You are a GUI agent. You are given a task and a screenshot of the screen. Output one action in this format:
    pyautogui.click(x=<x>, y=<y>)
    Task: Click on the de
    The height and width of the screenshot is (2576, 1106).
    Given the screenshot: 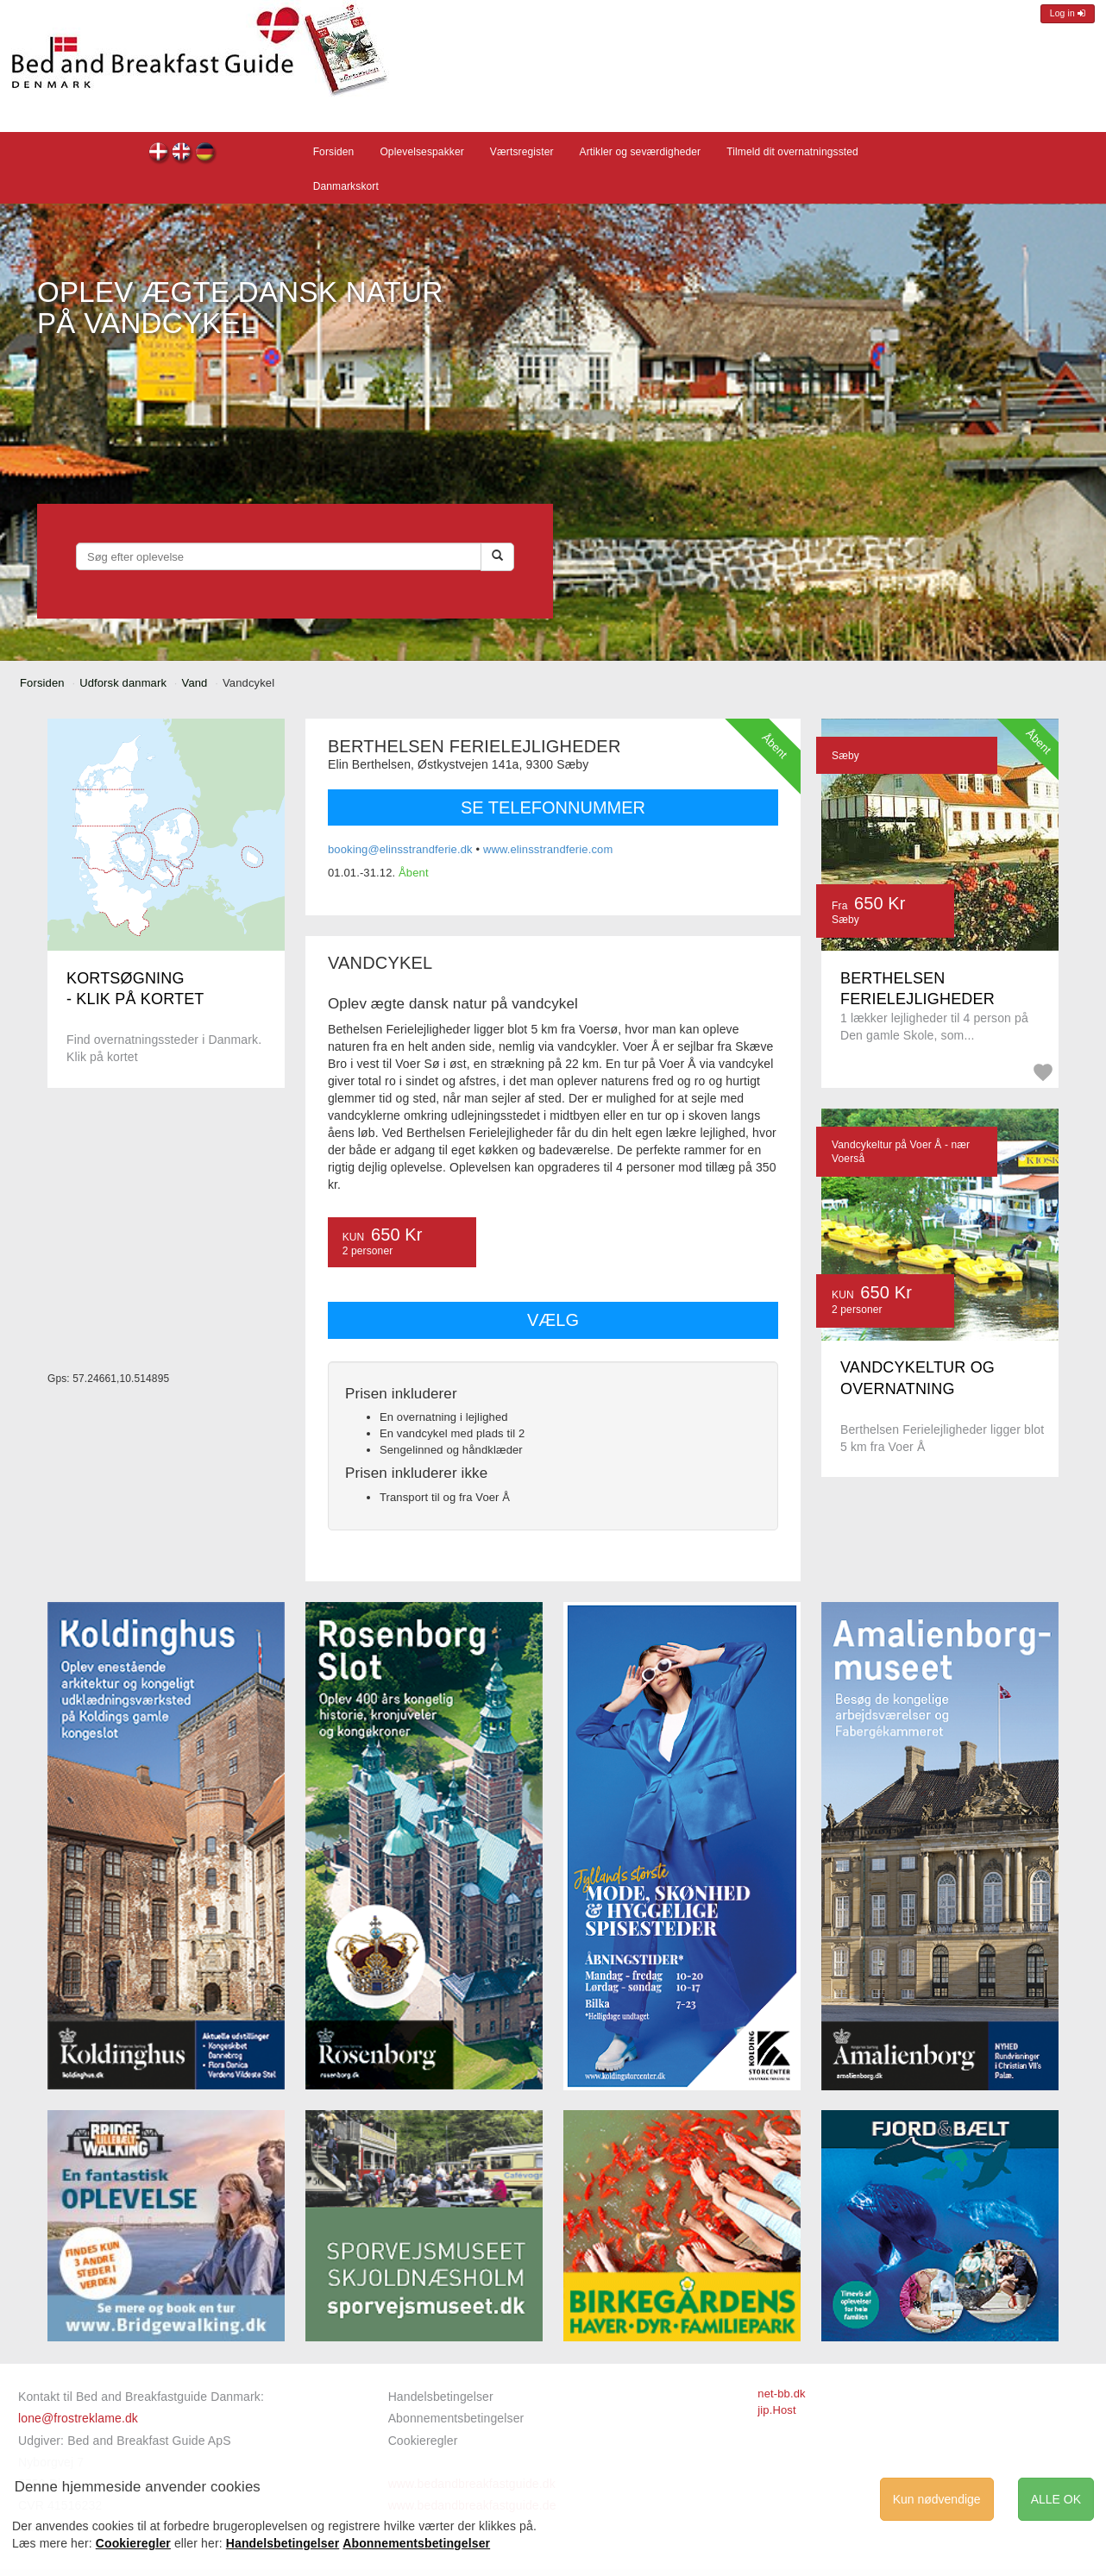 What is the action you would take?
    pyautogui.click(x=205, y=154)
    